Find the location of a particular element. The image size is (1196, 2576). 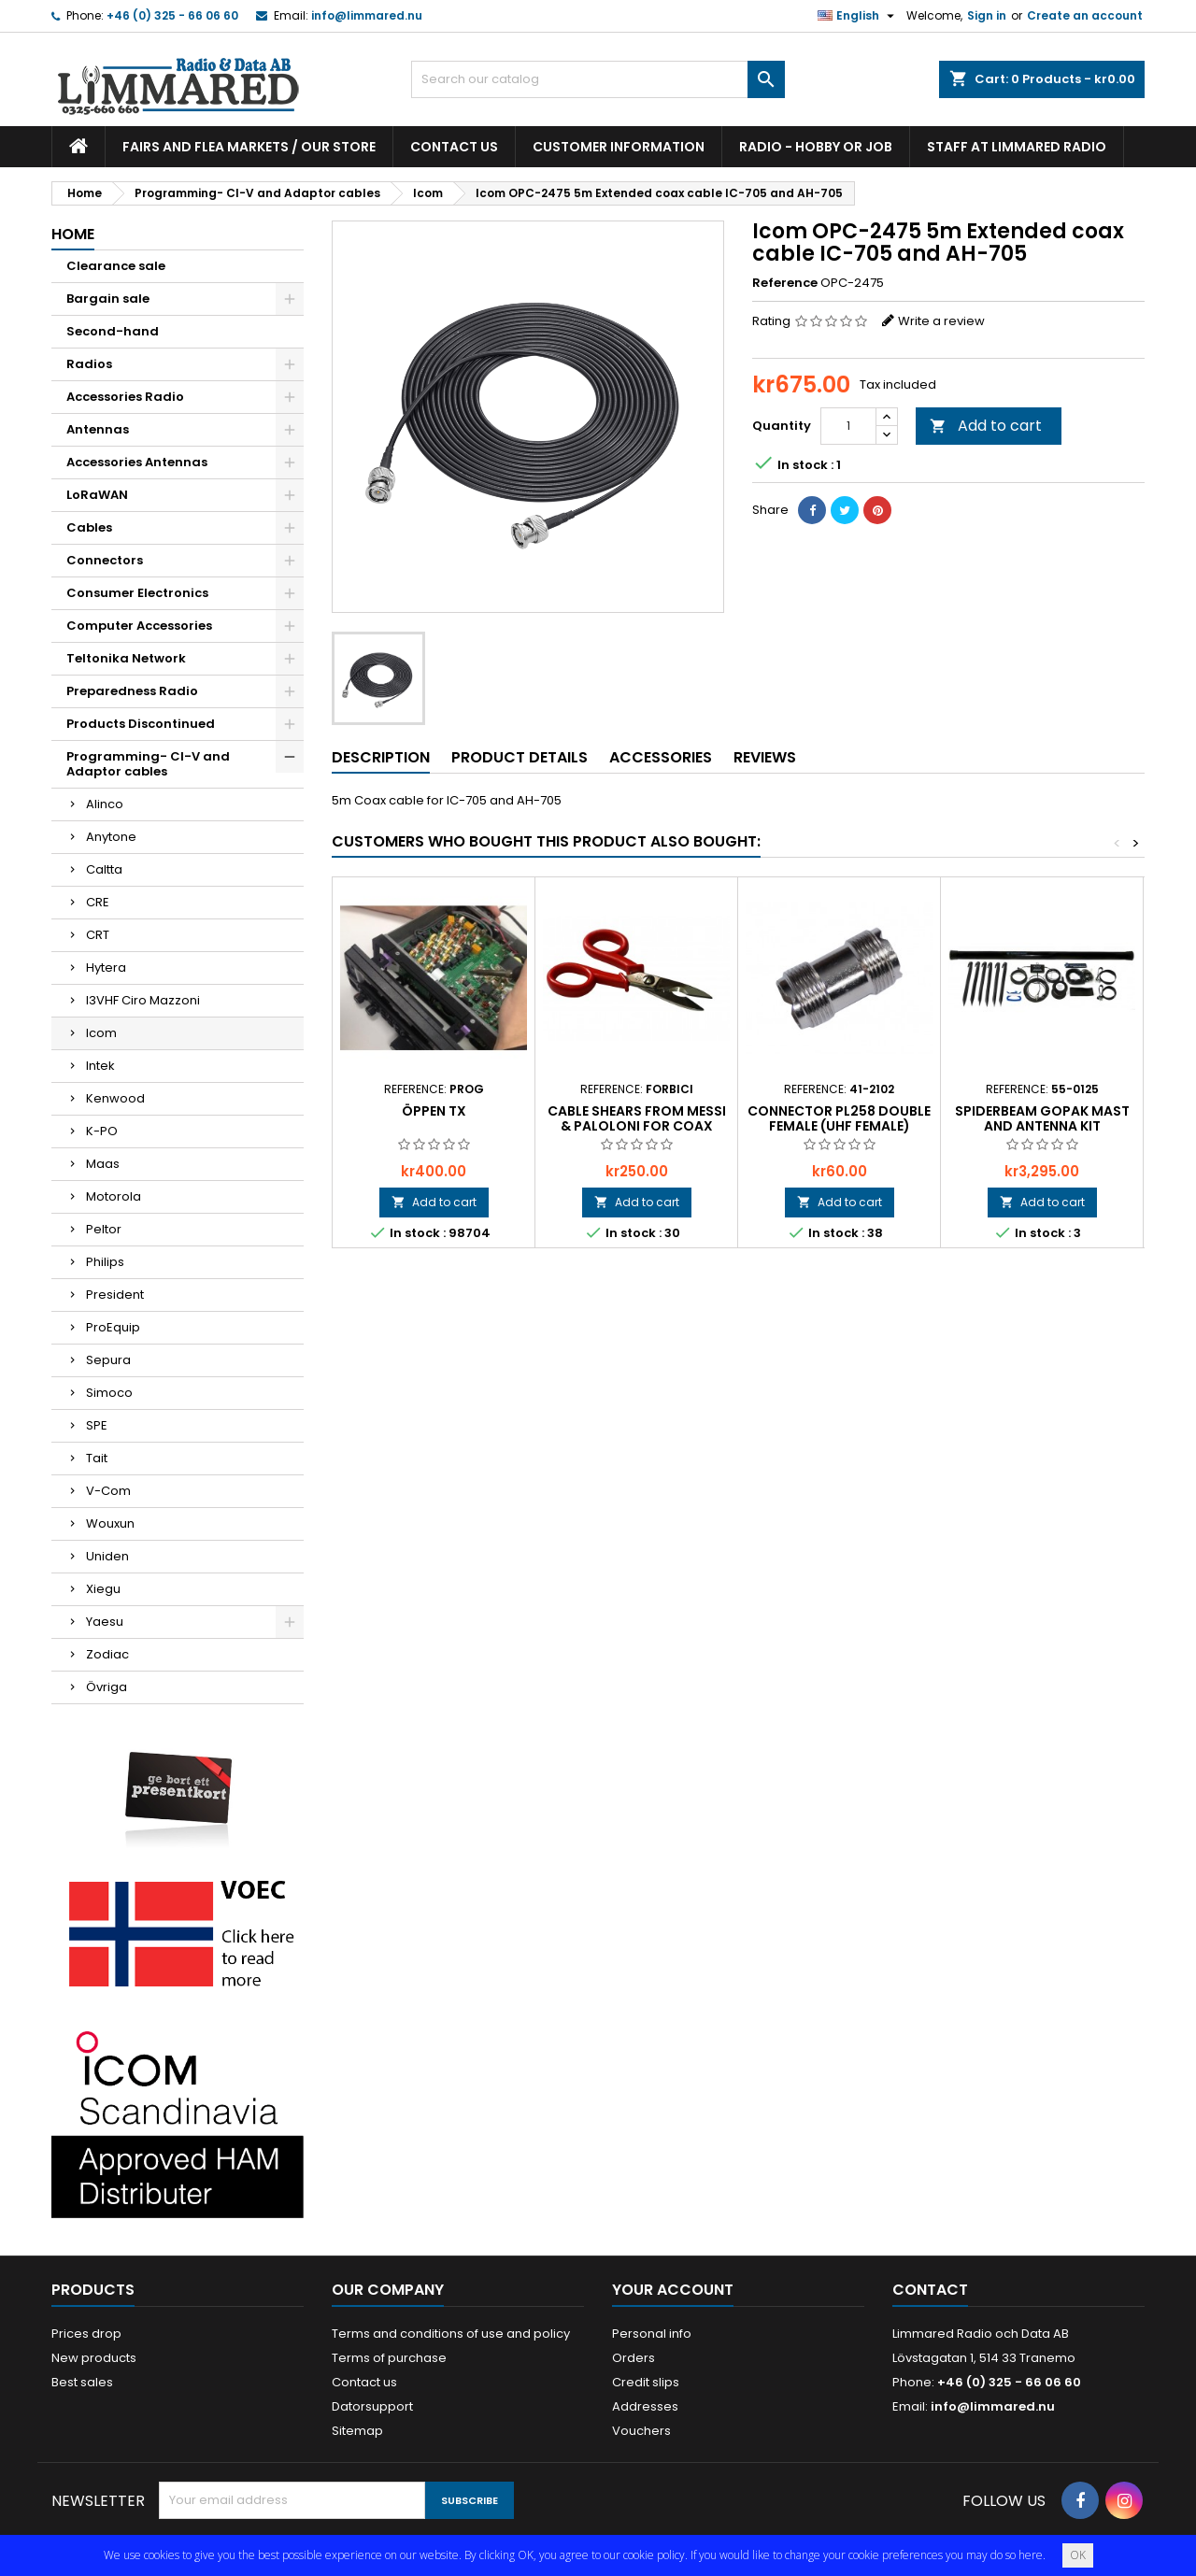

Sitemap is located at coordinates (357, 2431).